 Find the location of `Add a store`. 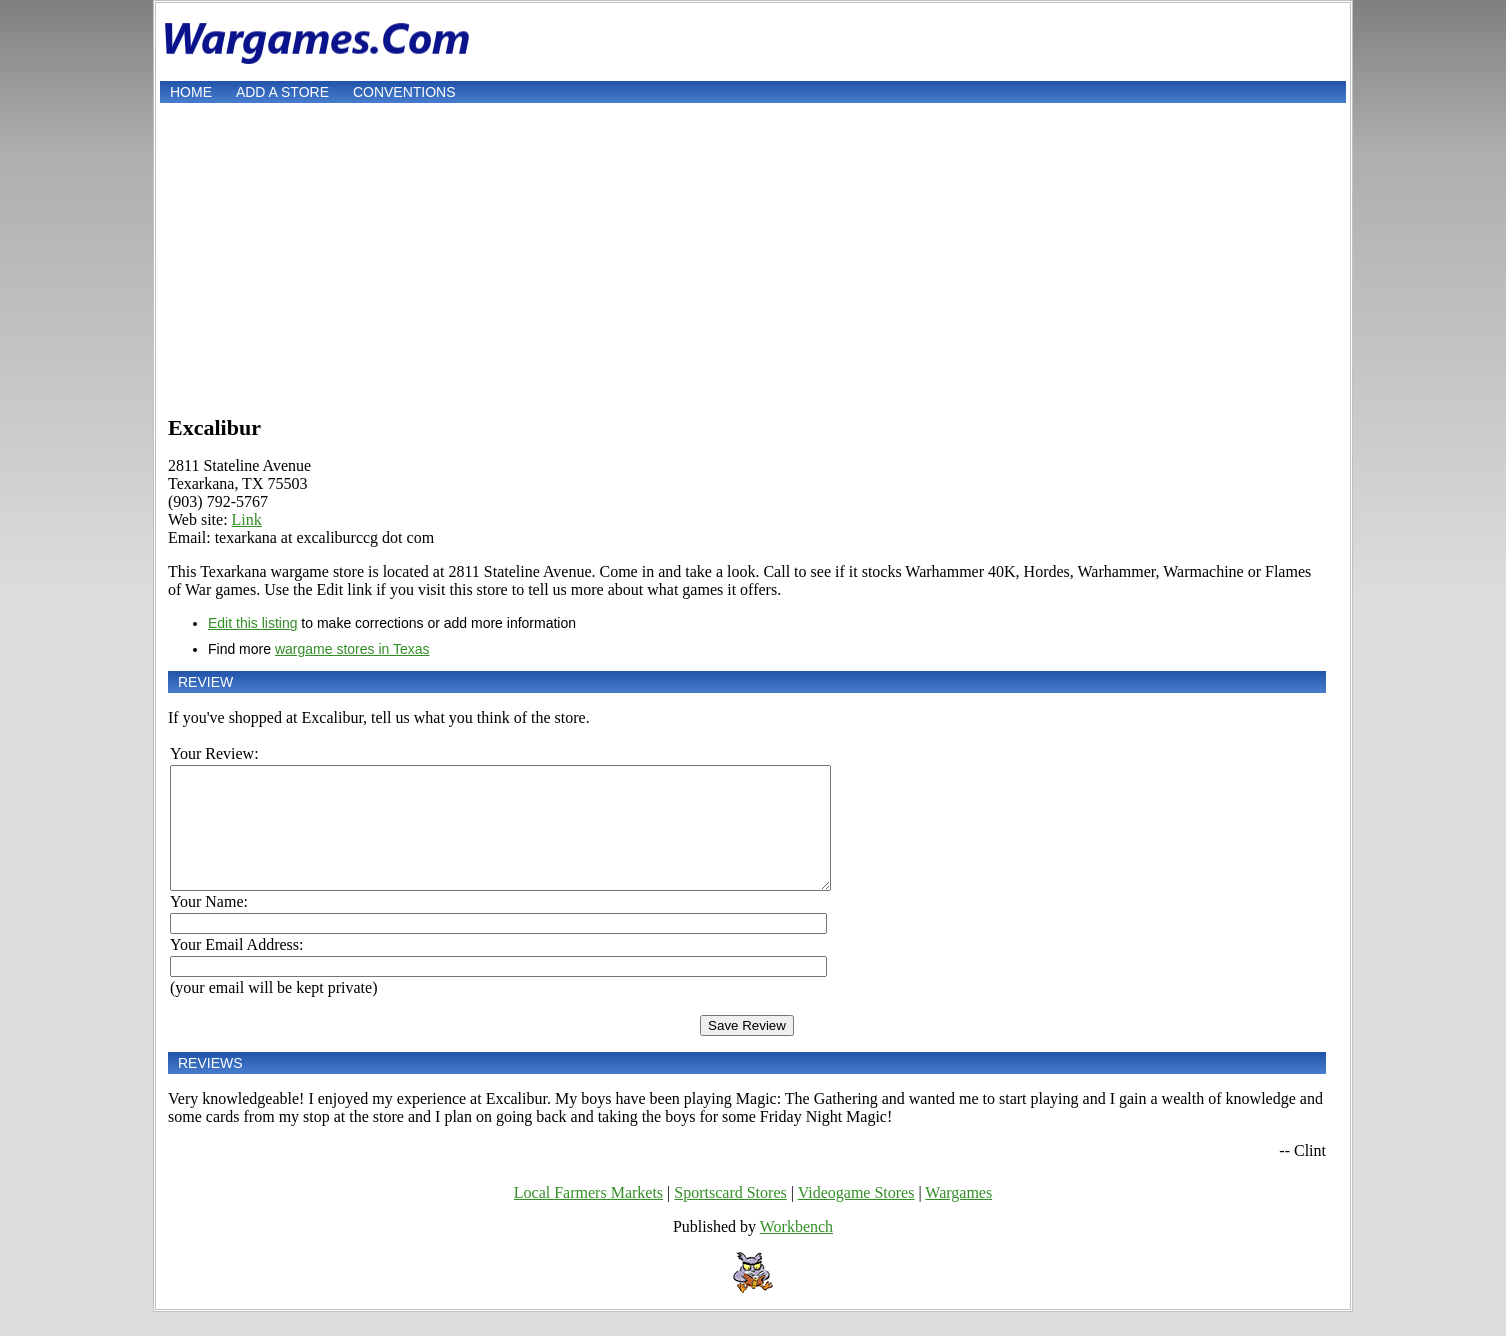

Add a store is located at coordinates (282, 92).